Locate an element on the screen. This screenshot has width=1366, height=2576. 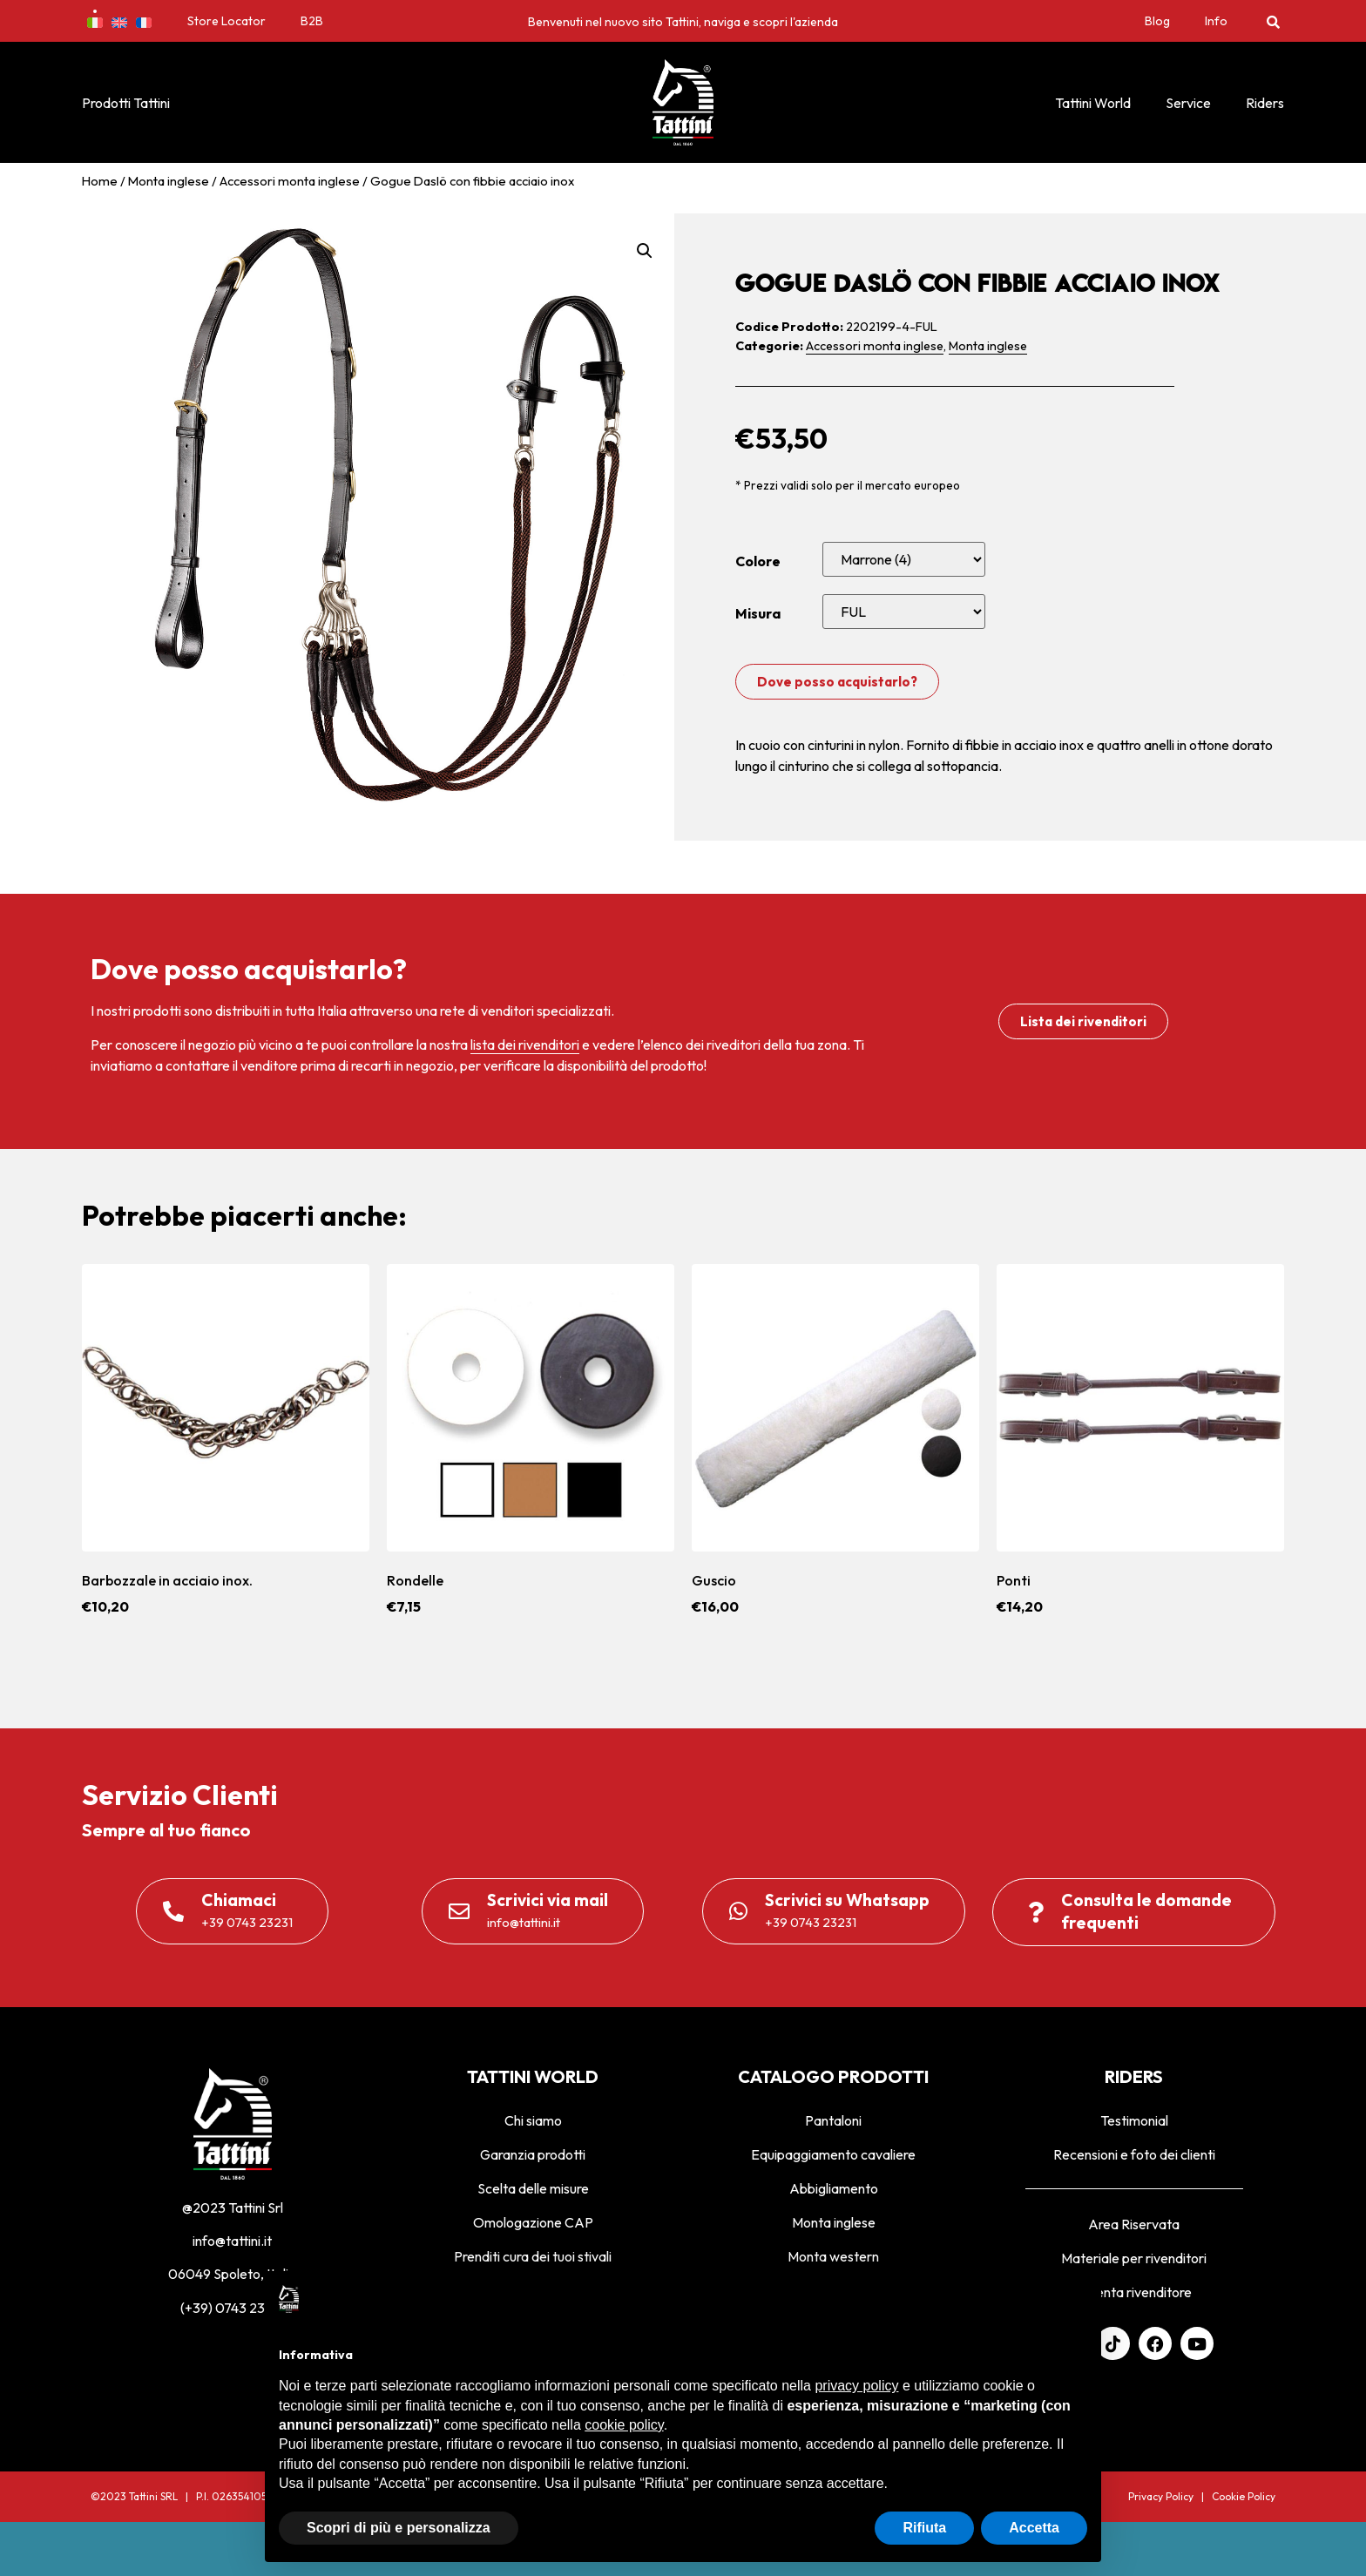
Abbigliamento is located at coordinates (833, 2188).